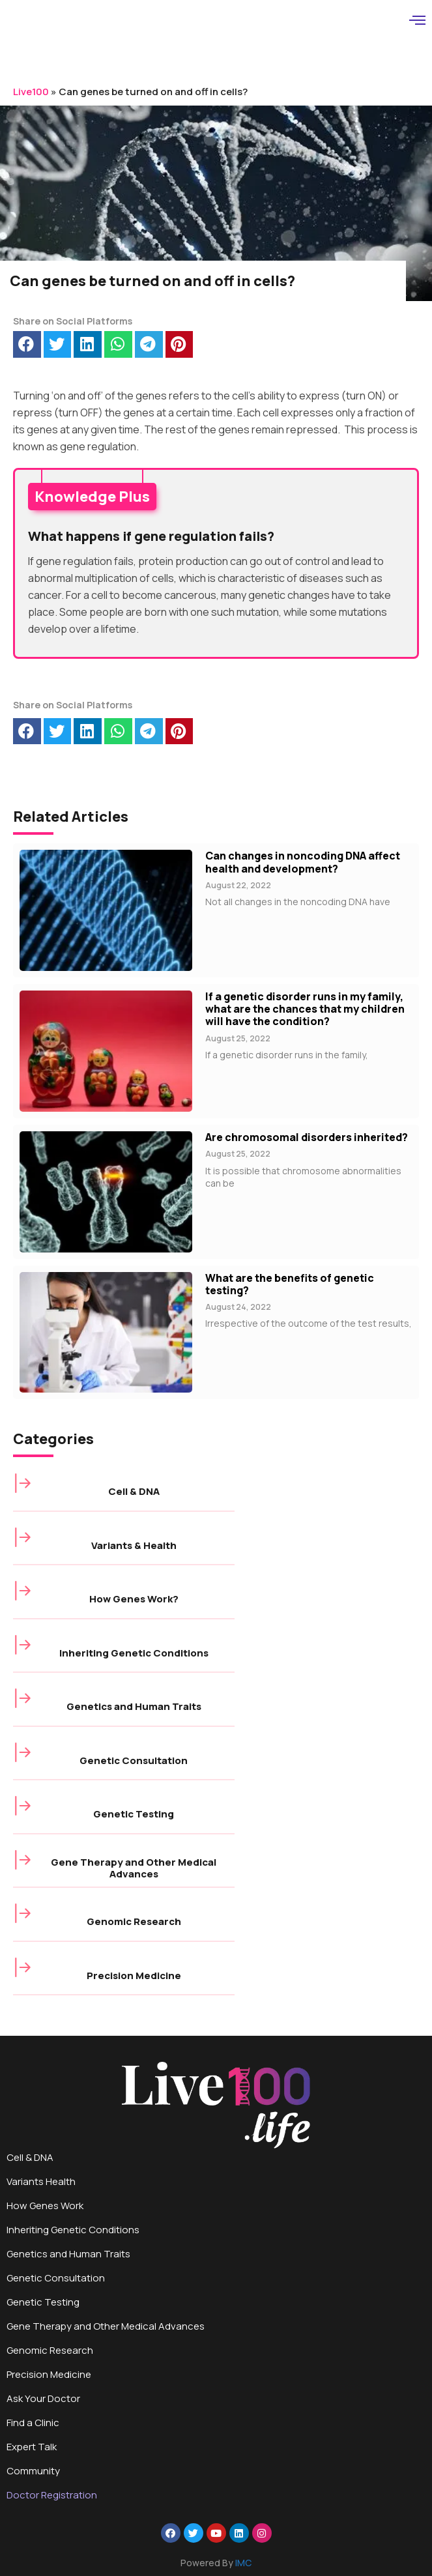 Image resolution: width=432 pixels, height=2576 pixels. I want to click on Variants & Health, so click(134, 1545).